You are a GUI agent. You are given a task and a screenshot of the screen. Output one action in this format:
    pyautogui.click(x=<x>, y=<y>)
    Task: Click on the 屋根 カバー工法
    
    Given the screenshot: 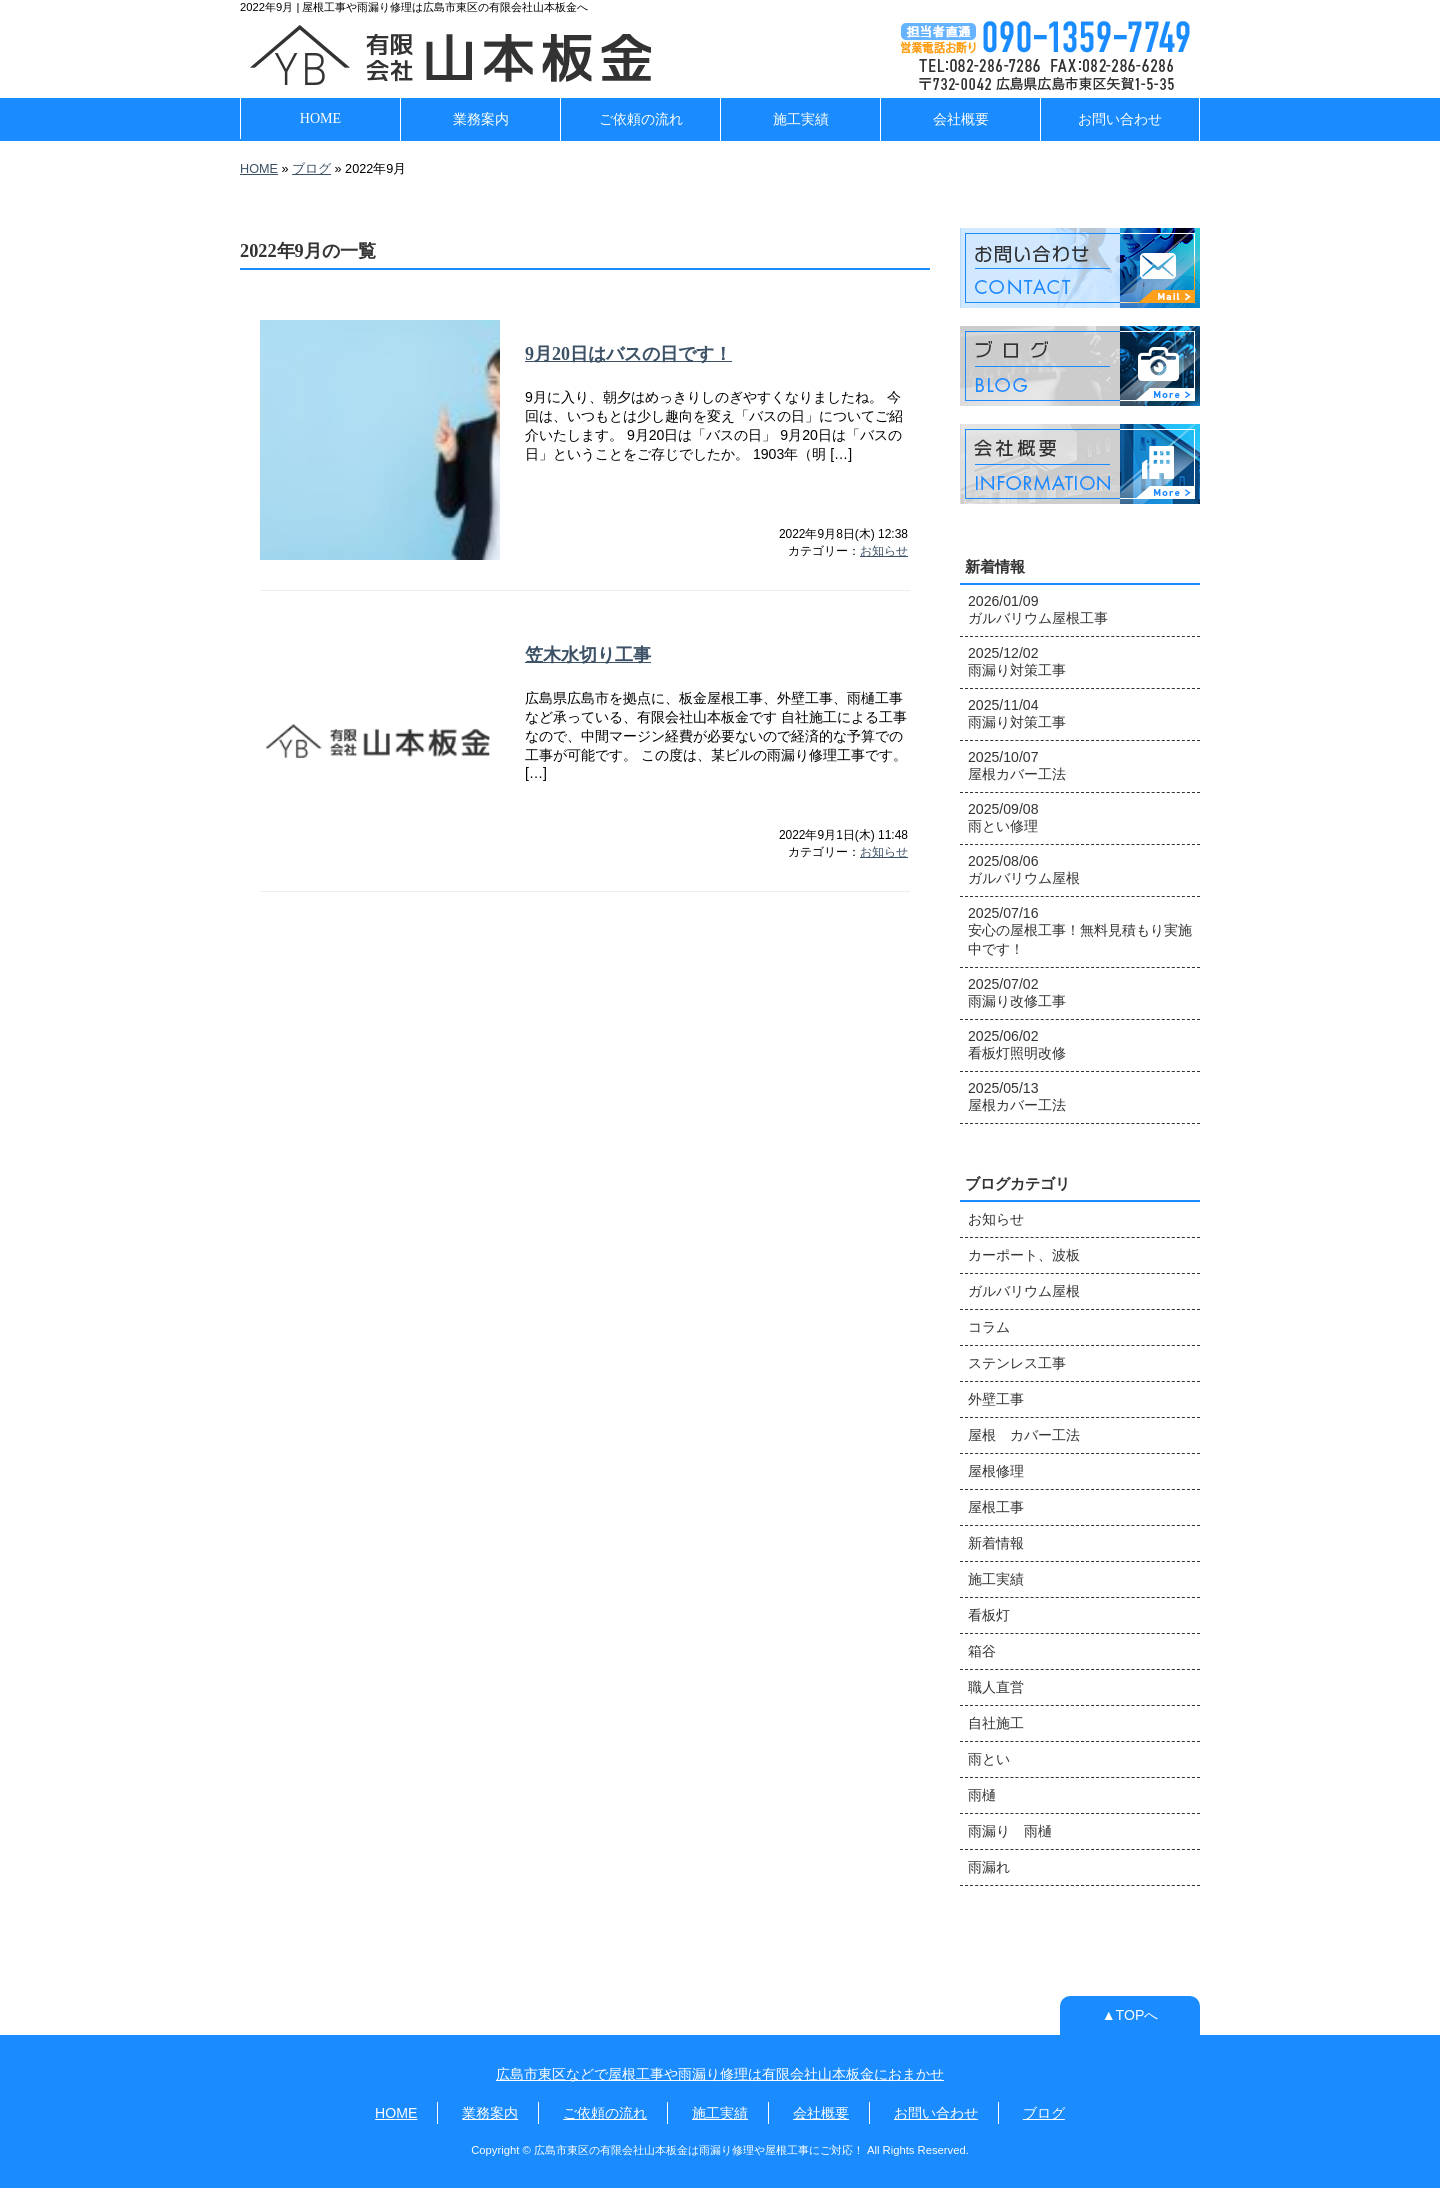 What is the action you would take?
    pyautogui.click(x=1024, y=1435)
    